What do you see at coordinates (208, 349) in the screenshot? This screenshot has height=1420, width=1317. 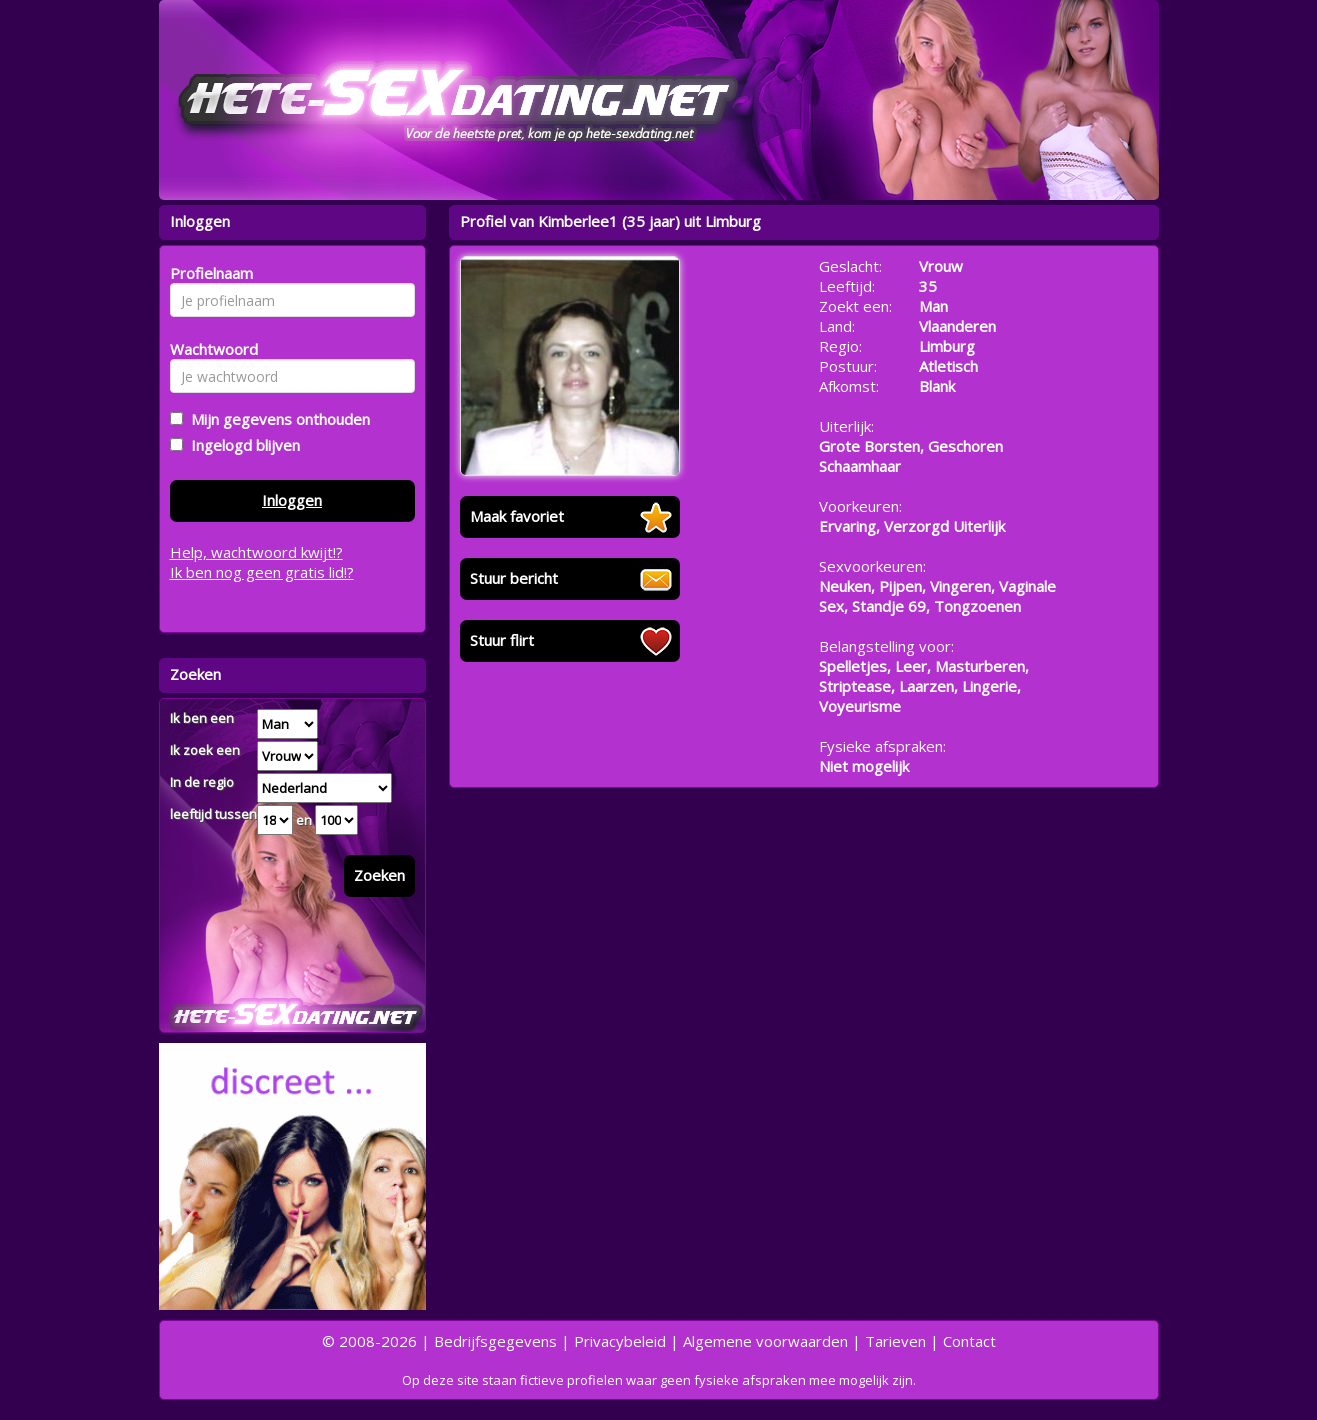 I see `Wachtwoord` at bounding box center [208, 349].